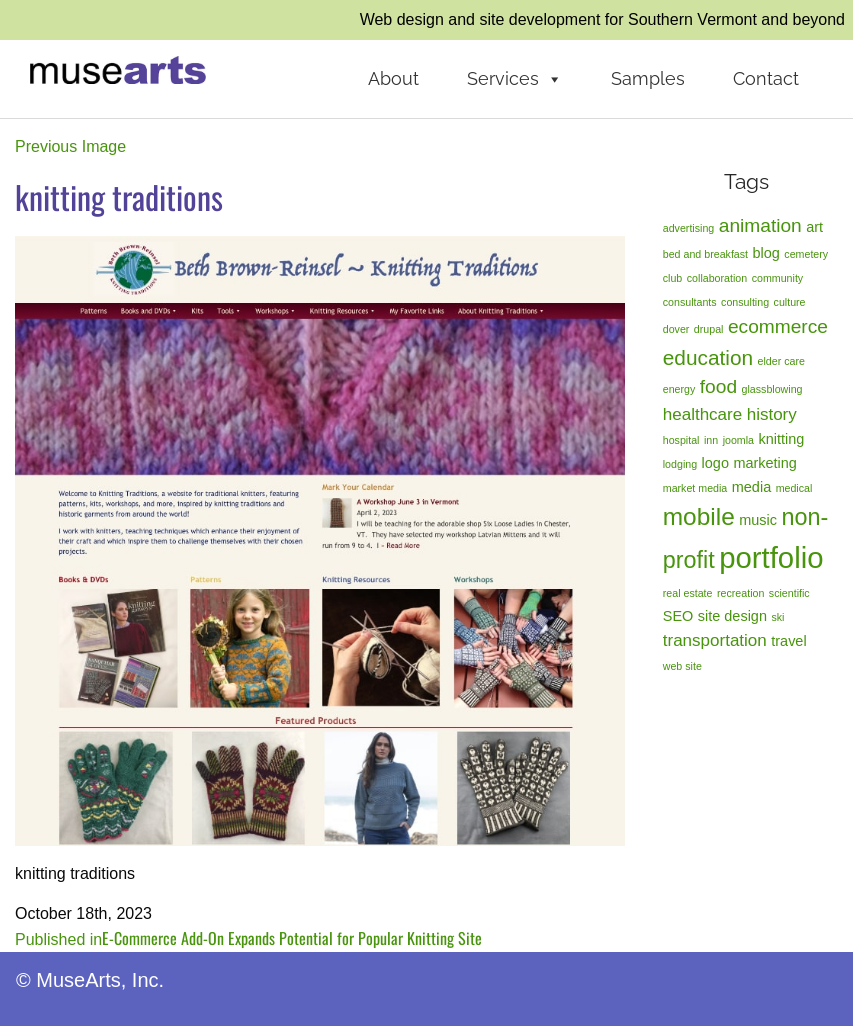 Image resolution: width=853 pixels, height=1026 pixels. What do you see at coordinates (772, 389) in the screenshot?
I see `glassblowing [glassblowing (1 item)]` at bounding box center [772, 389].